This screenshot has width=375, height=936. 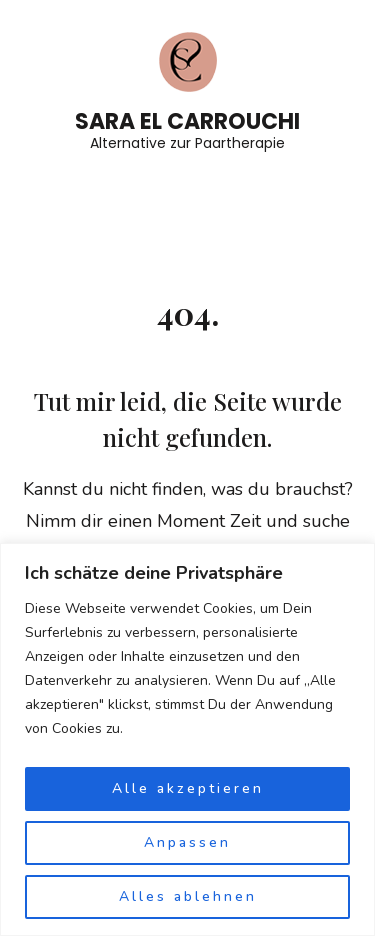 I want to click on Anpassen, so click(x=187, y=842).